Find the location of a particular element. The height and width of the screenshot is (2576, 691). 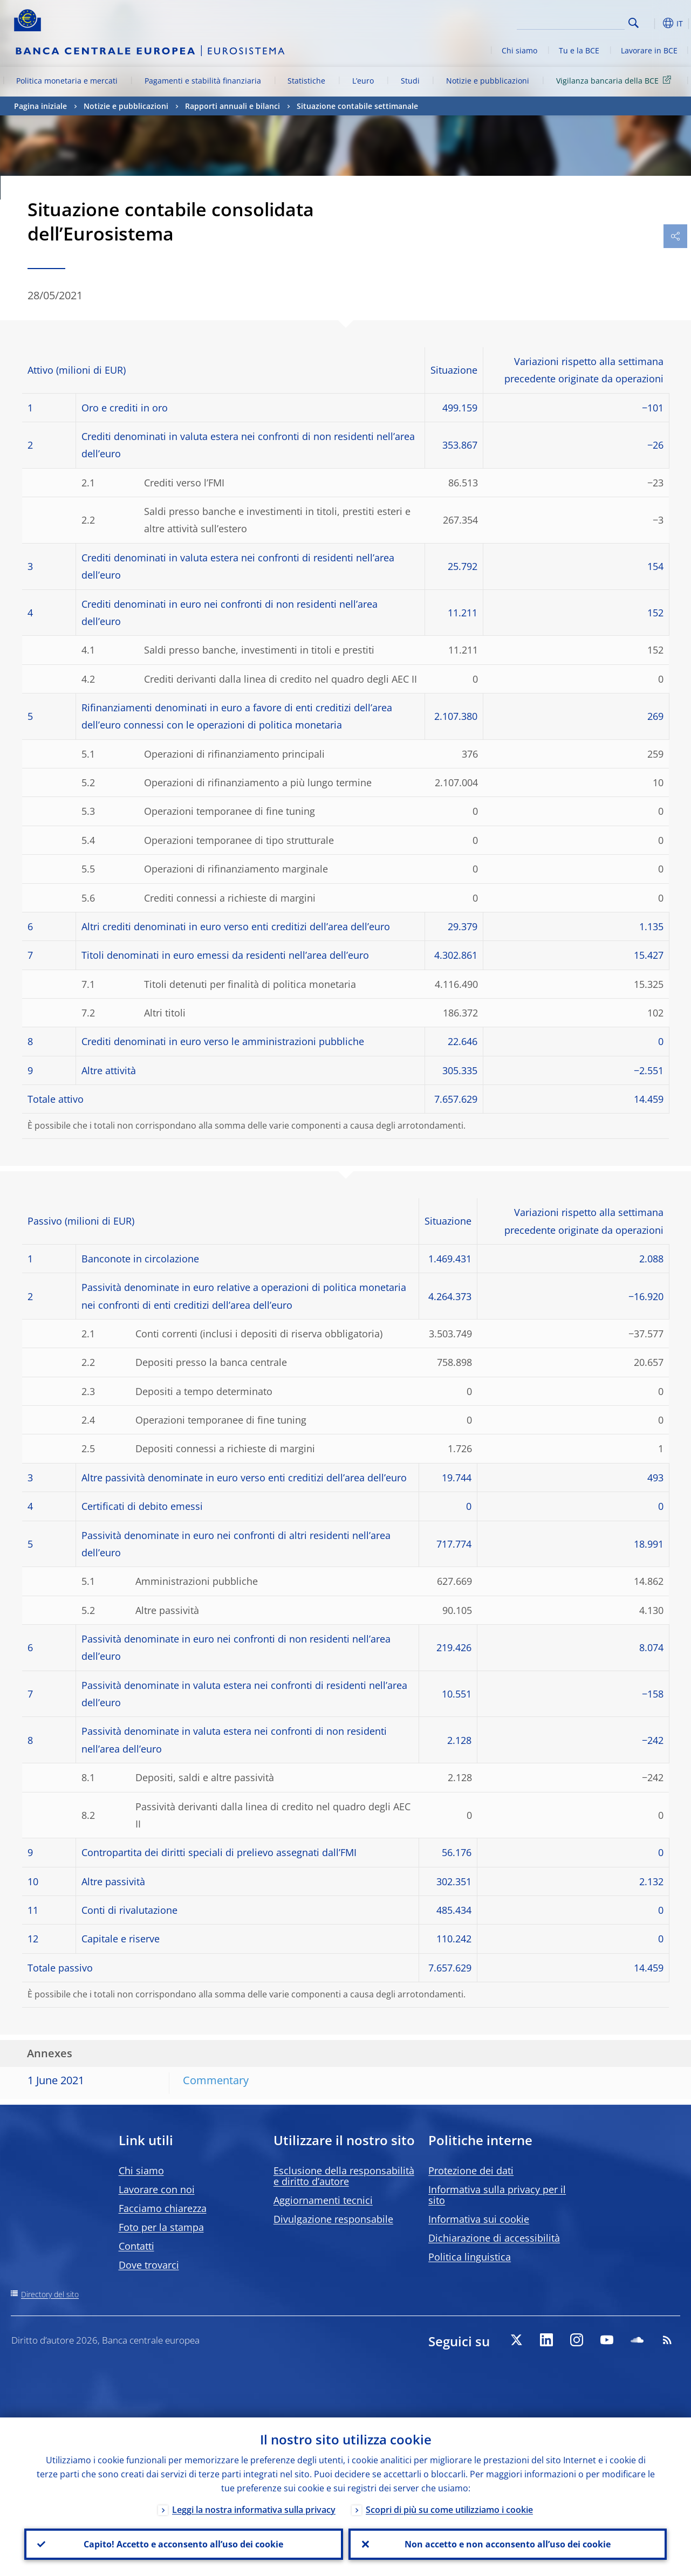

Vigilanza bancaria della BCE is located at coordinates (615, 80).